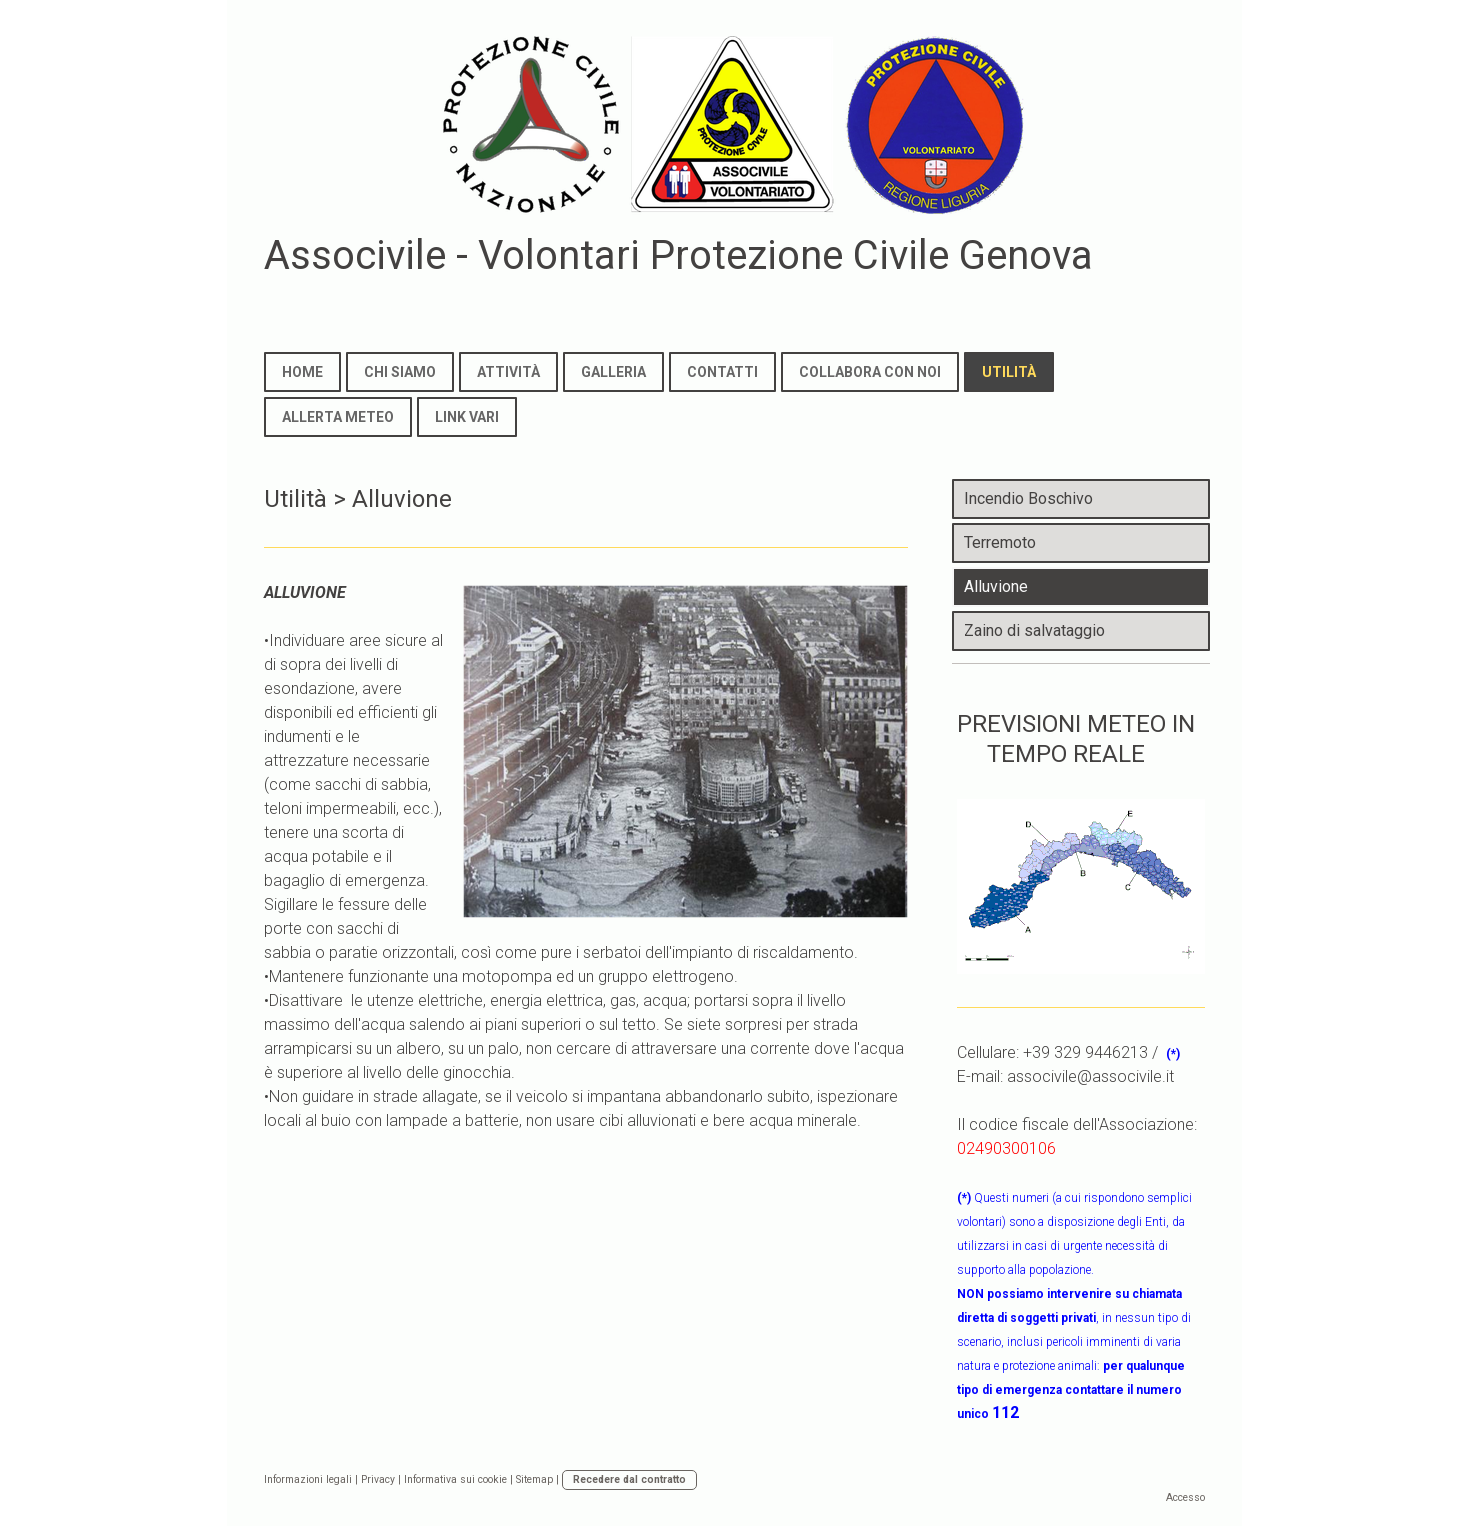 The width and height of the screenshot is (1469, 1526). What do you see at coordinates (1034, 630) in the screenshot?
I see `Zaino di salvataggio` at bounding box center [1034, 630].